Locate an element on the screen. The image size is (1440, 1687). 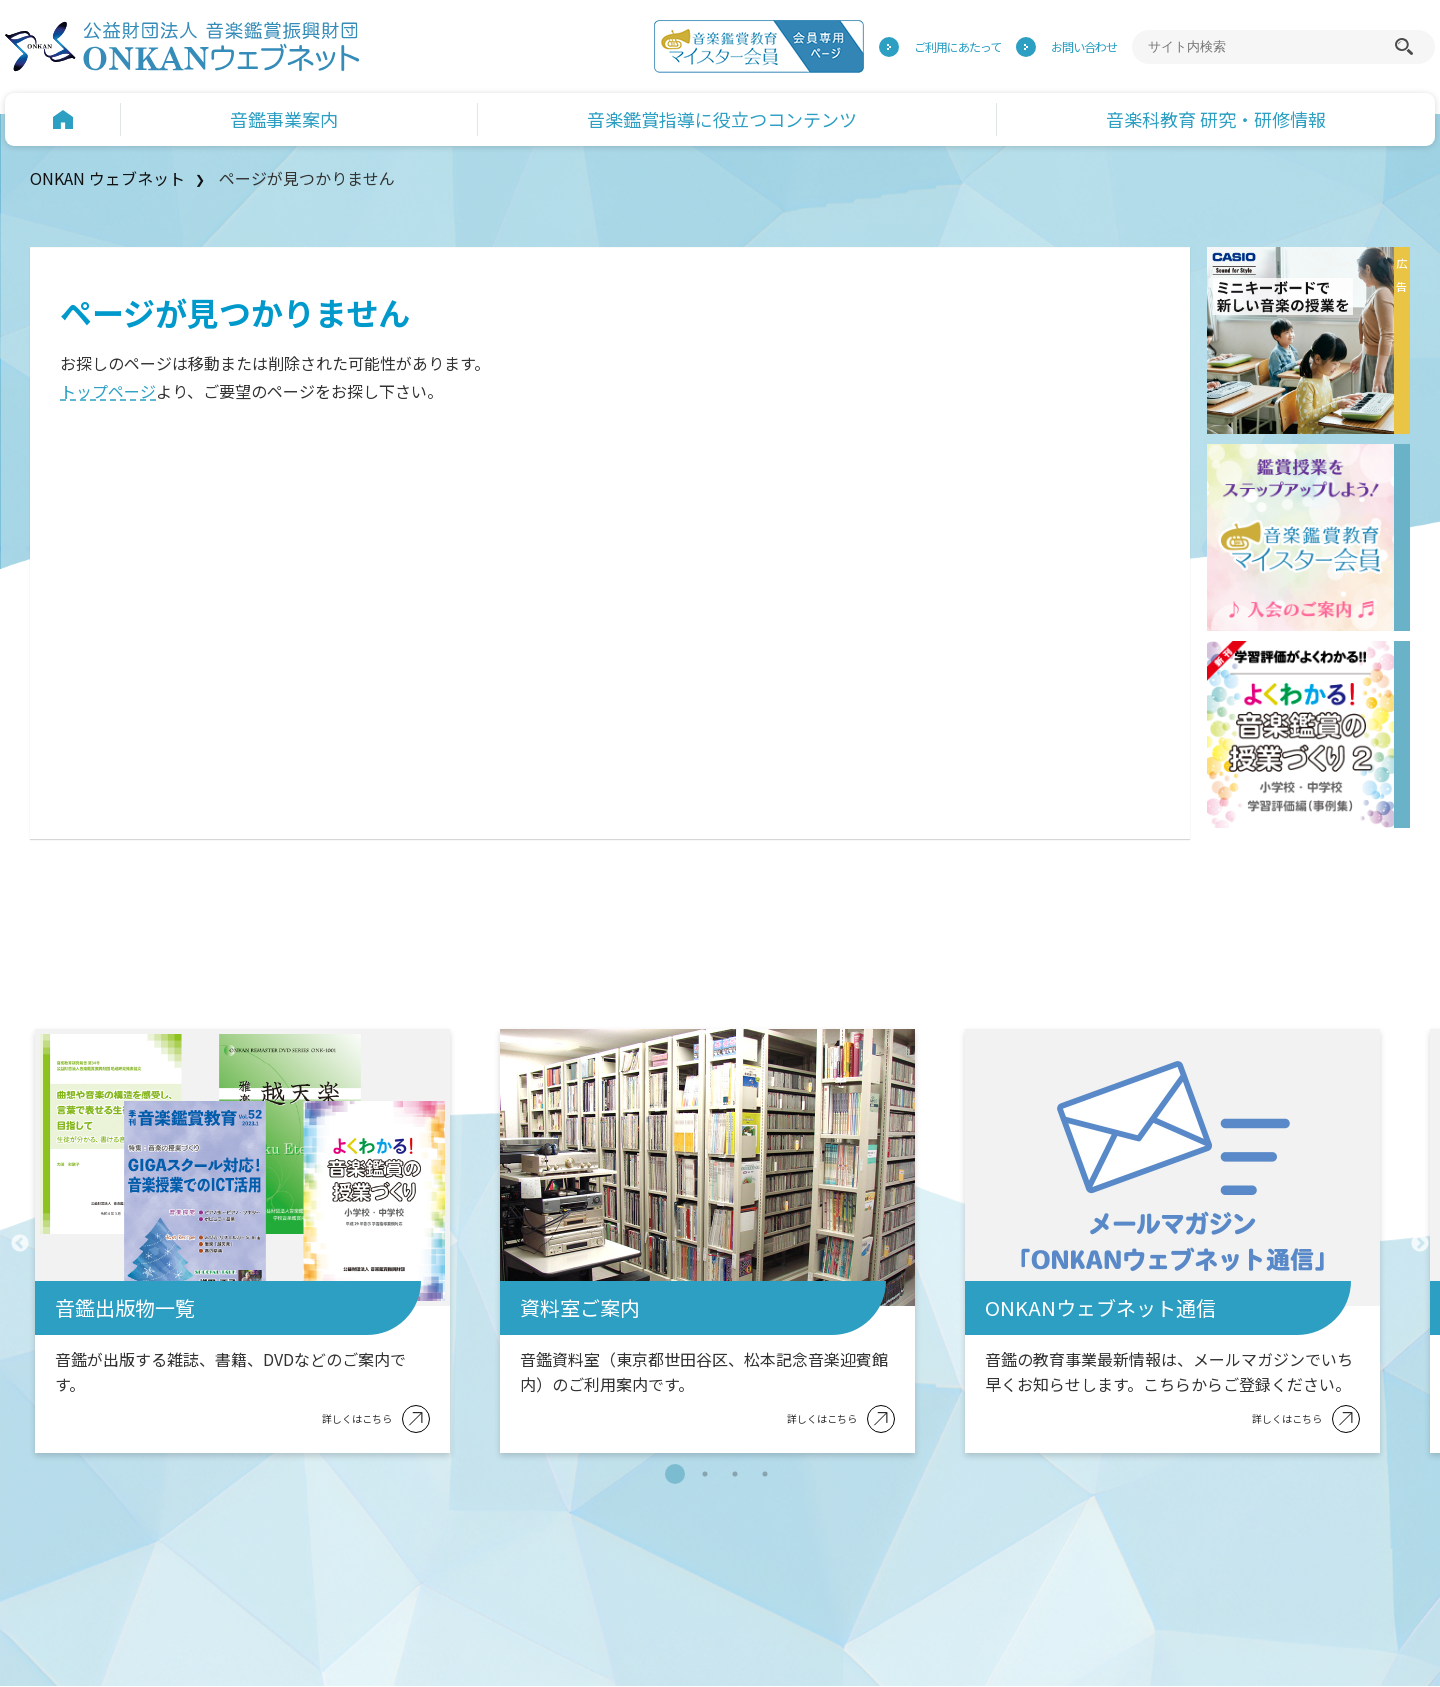
音楽科教育 研究・研修情報 is located at coordinates (1216, 119).